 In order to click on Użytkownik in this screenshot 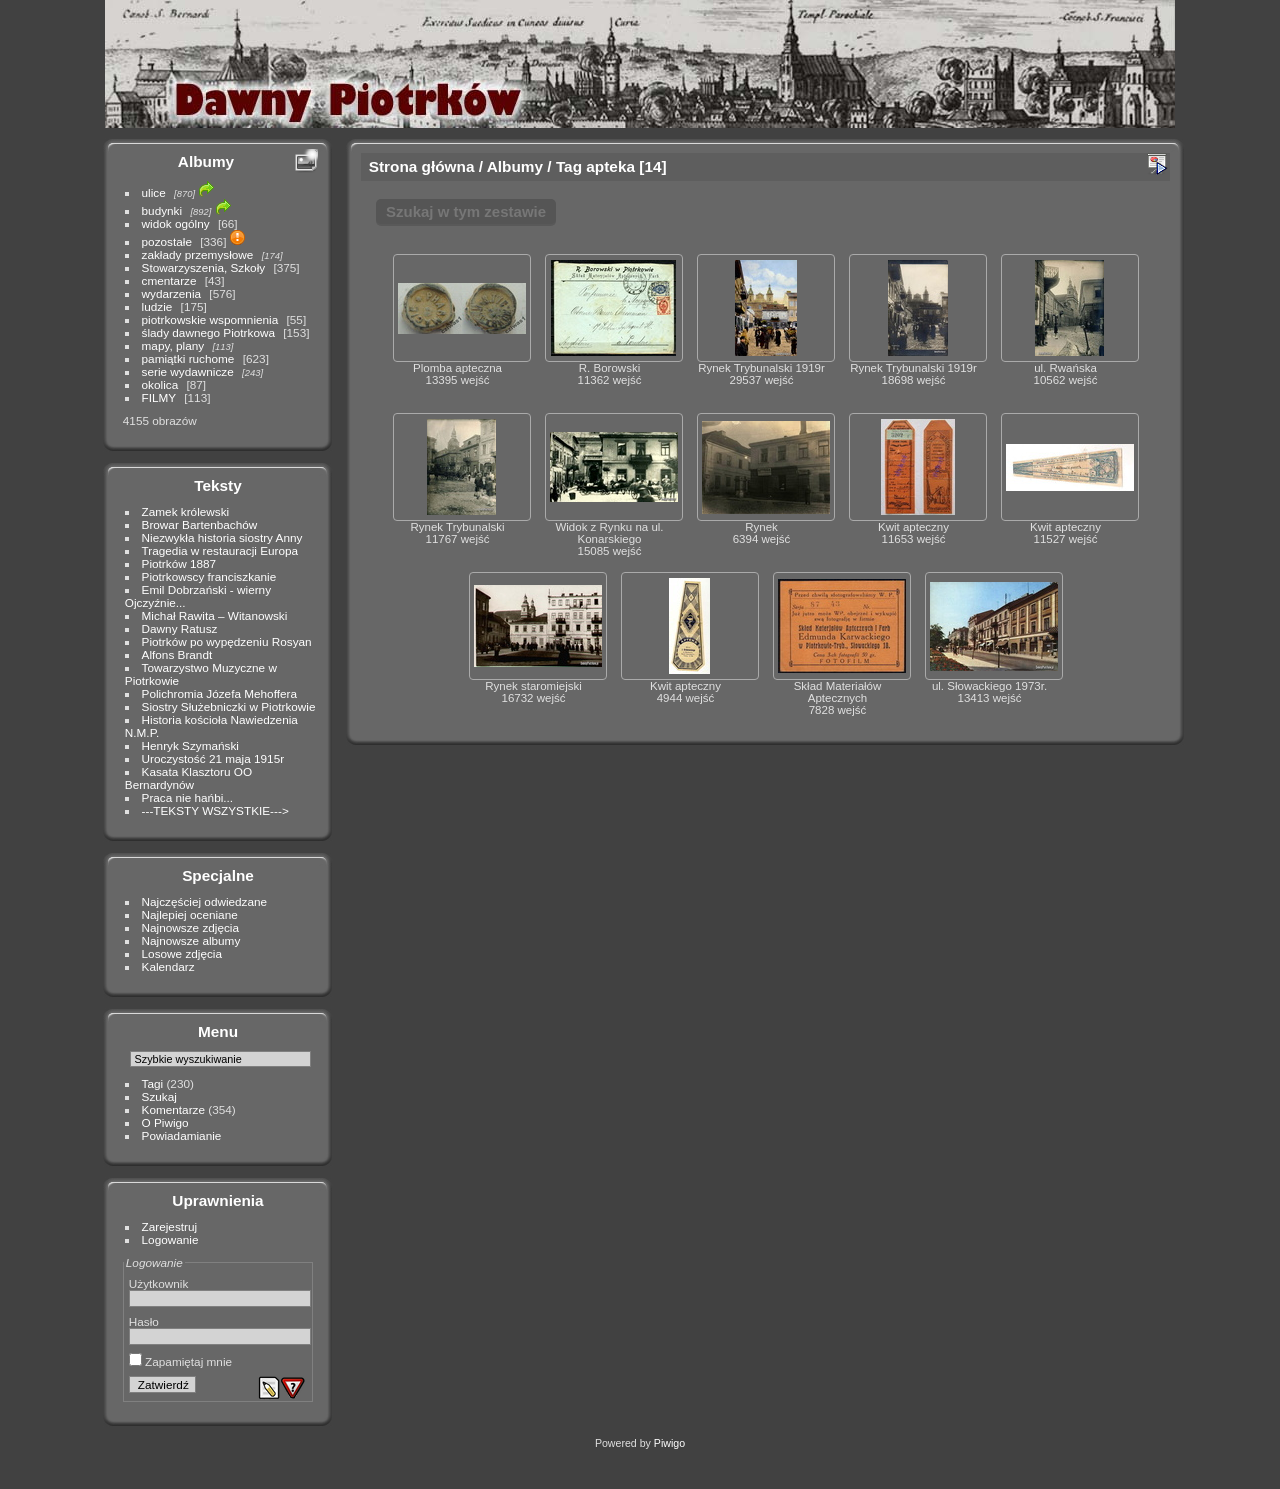, I will do `click(159, 1283)`.